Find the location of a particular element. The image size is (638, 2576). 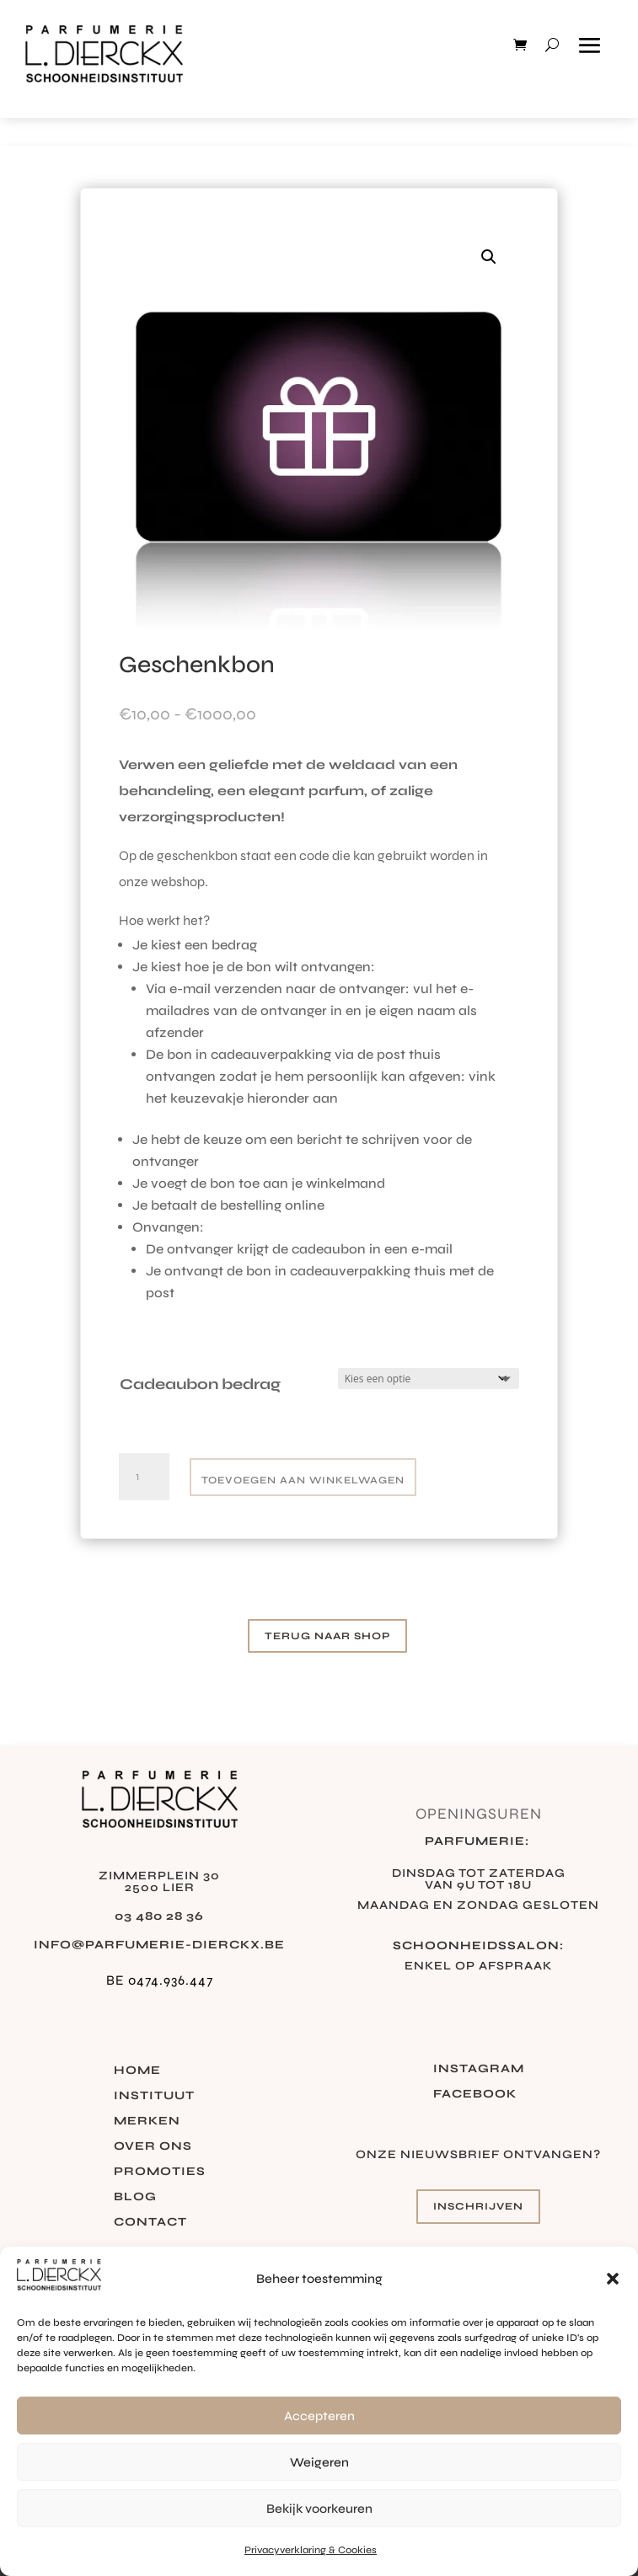

Facebook is located at coordinates (475, 2094).